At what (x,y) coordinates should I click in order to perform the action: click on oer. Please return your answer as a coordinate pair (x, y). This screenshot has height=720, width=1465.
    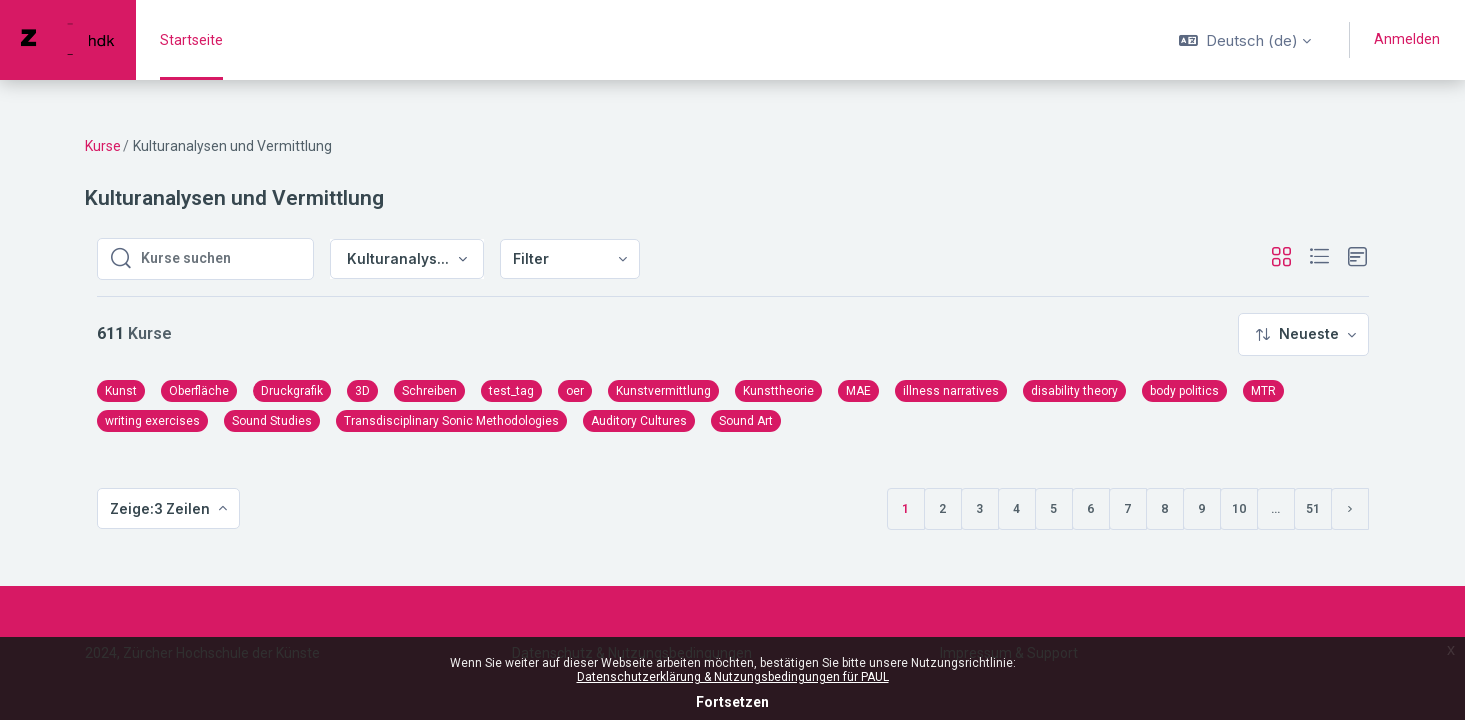
    Looking at the image, I should click on (575, 391).